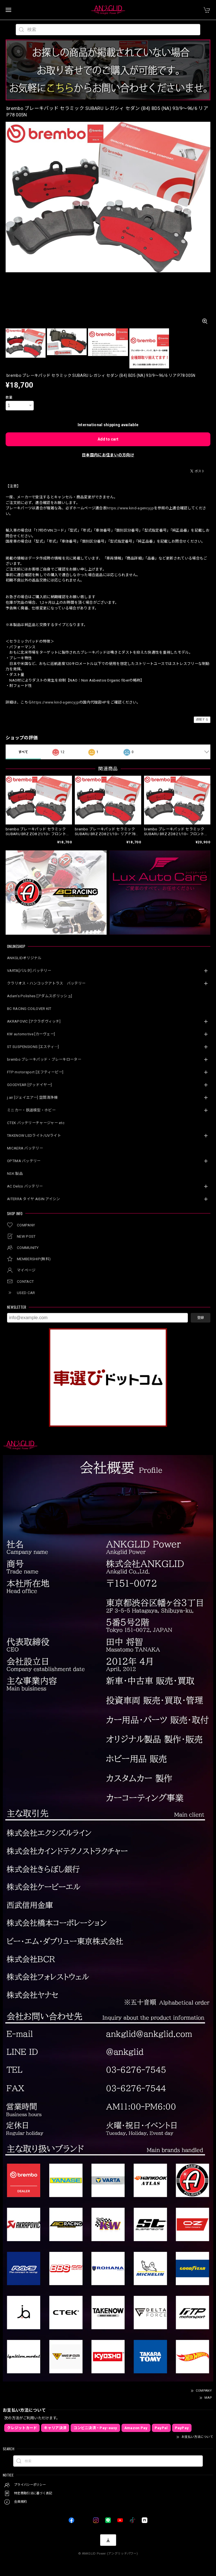 This screenshot has width=216, height=2576. I want to click on CTEK バッテリーチャージャー etc, so click(35, 1123).